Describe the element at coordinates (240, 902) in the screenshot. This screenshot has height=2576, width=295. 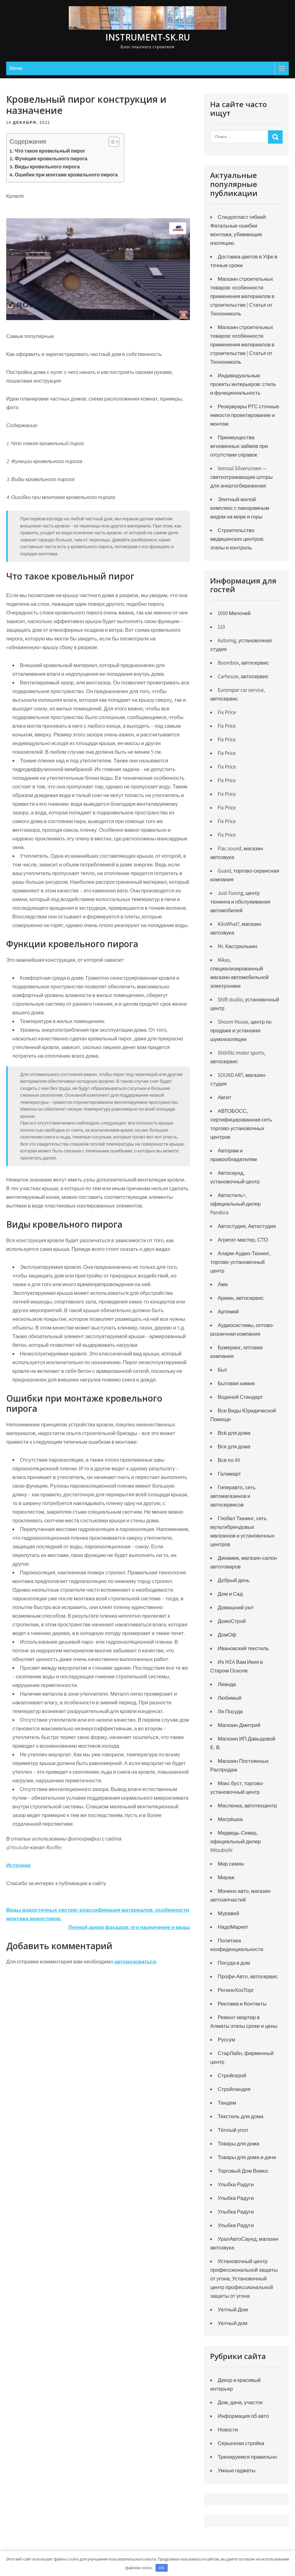
I see `Just-Tuning, центр тюнинга и обслуживания автомобилей` at that location.